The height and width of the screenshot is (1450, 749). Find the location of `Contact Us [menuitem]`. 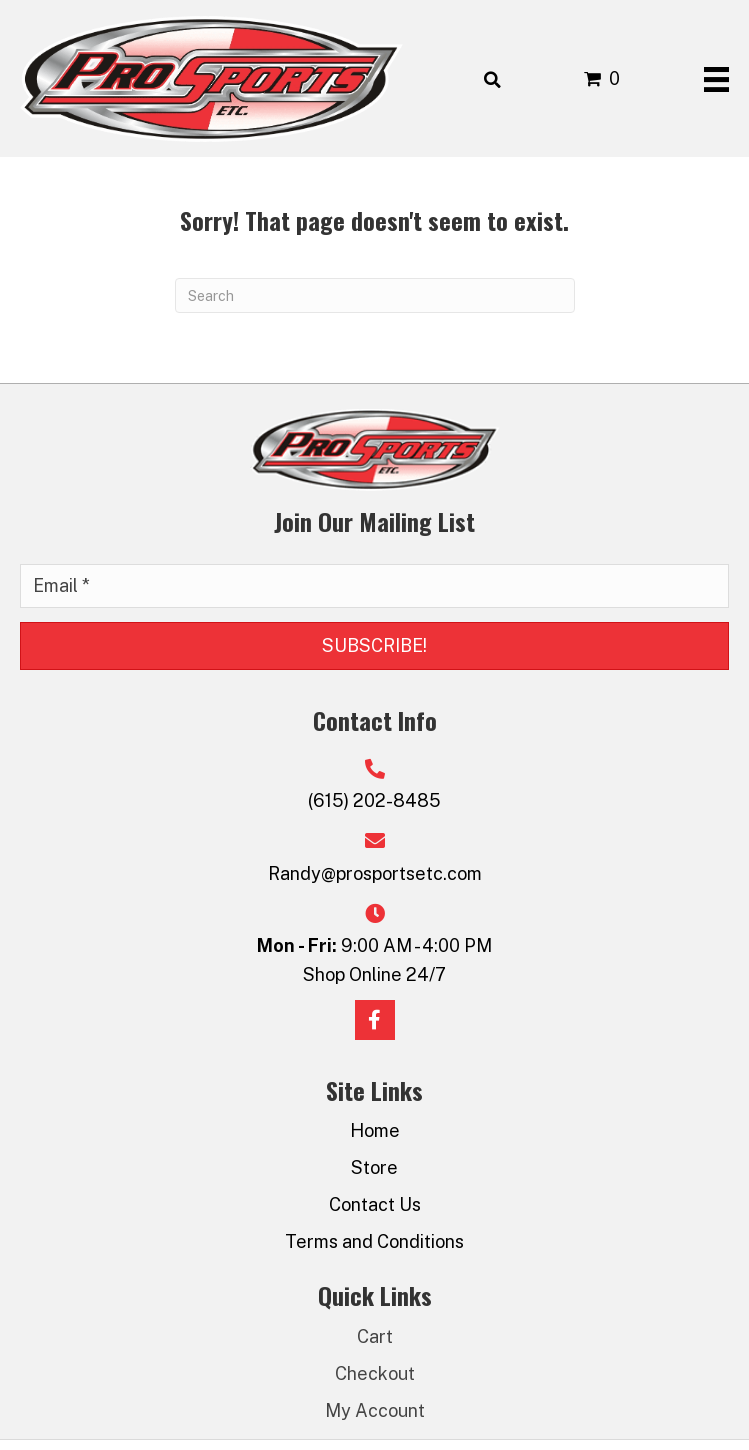

Contact Us [menuitem] is located at coordinates (375, 1204).